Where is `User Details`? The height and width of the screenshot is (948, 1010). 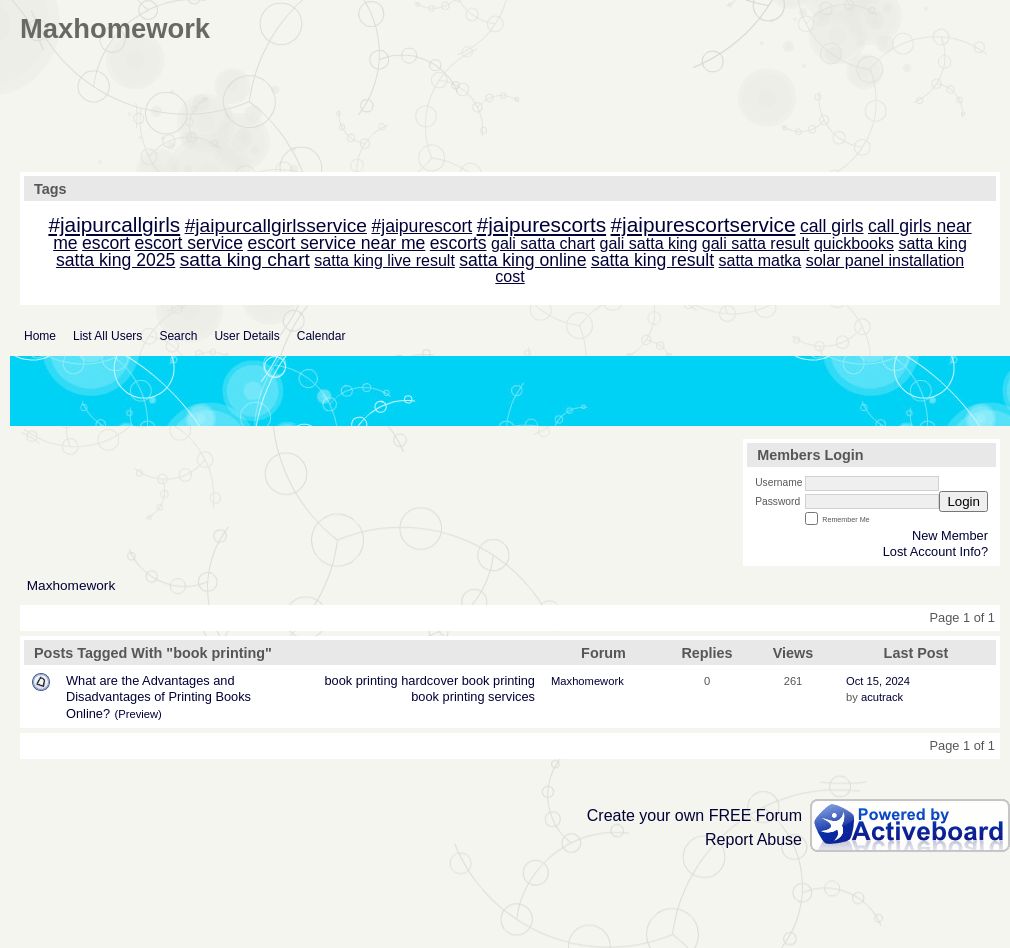 User Details is located at coordinates (246, 336).